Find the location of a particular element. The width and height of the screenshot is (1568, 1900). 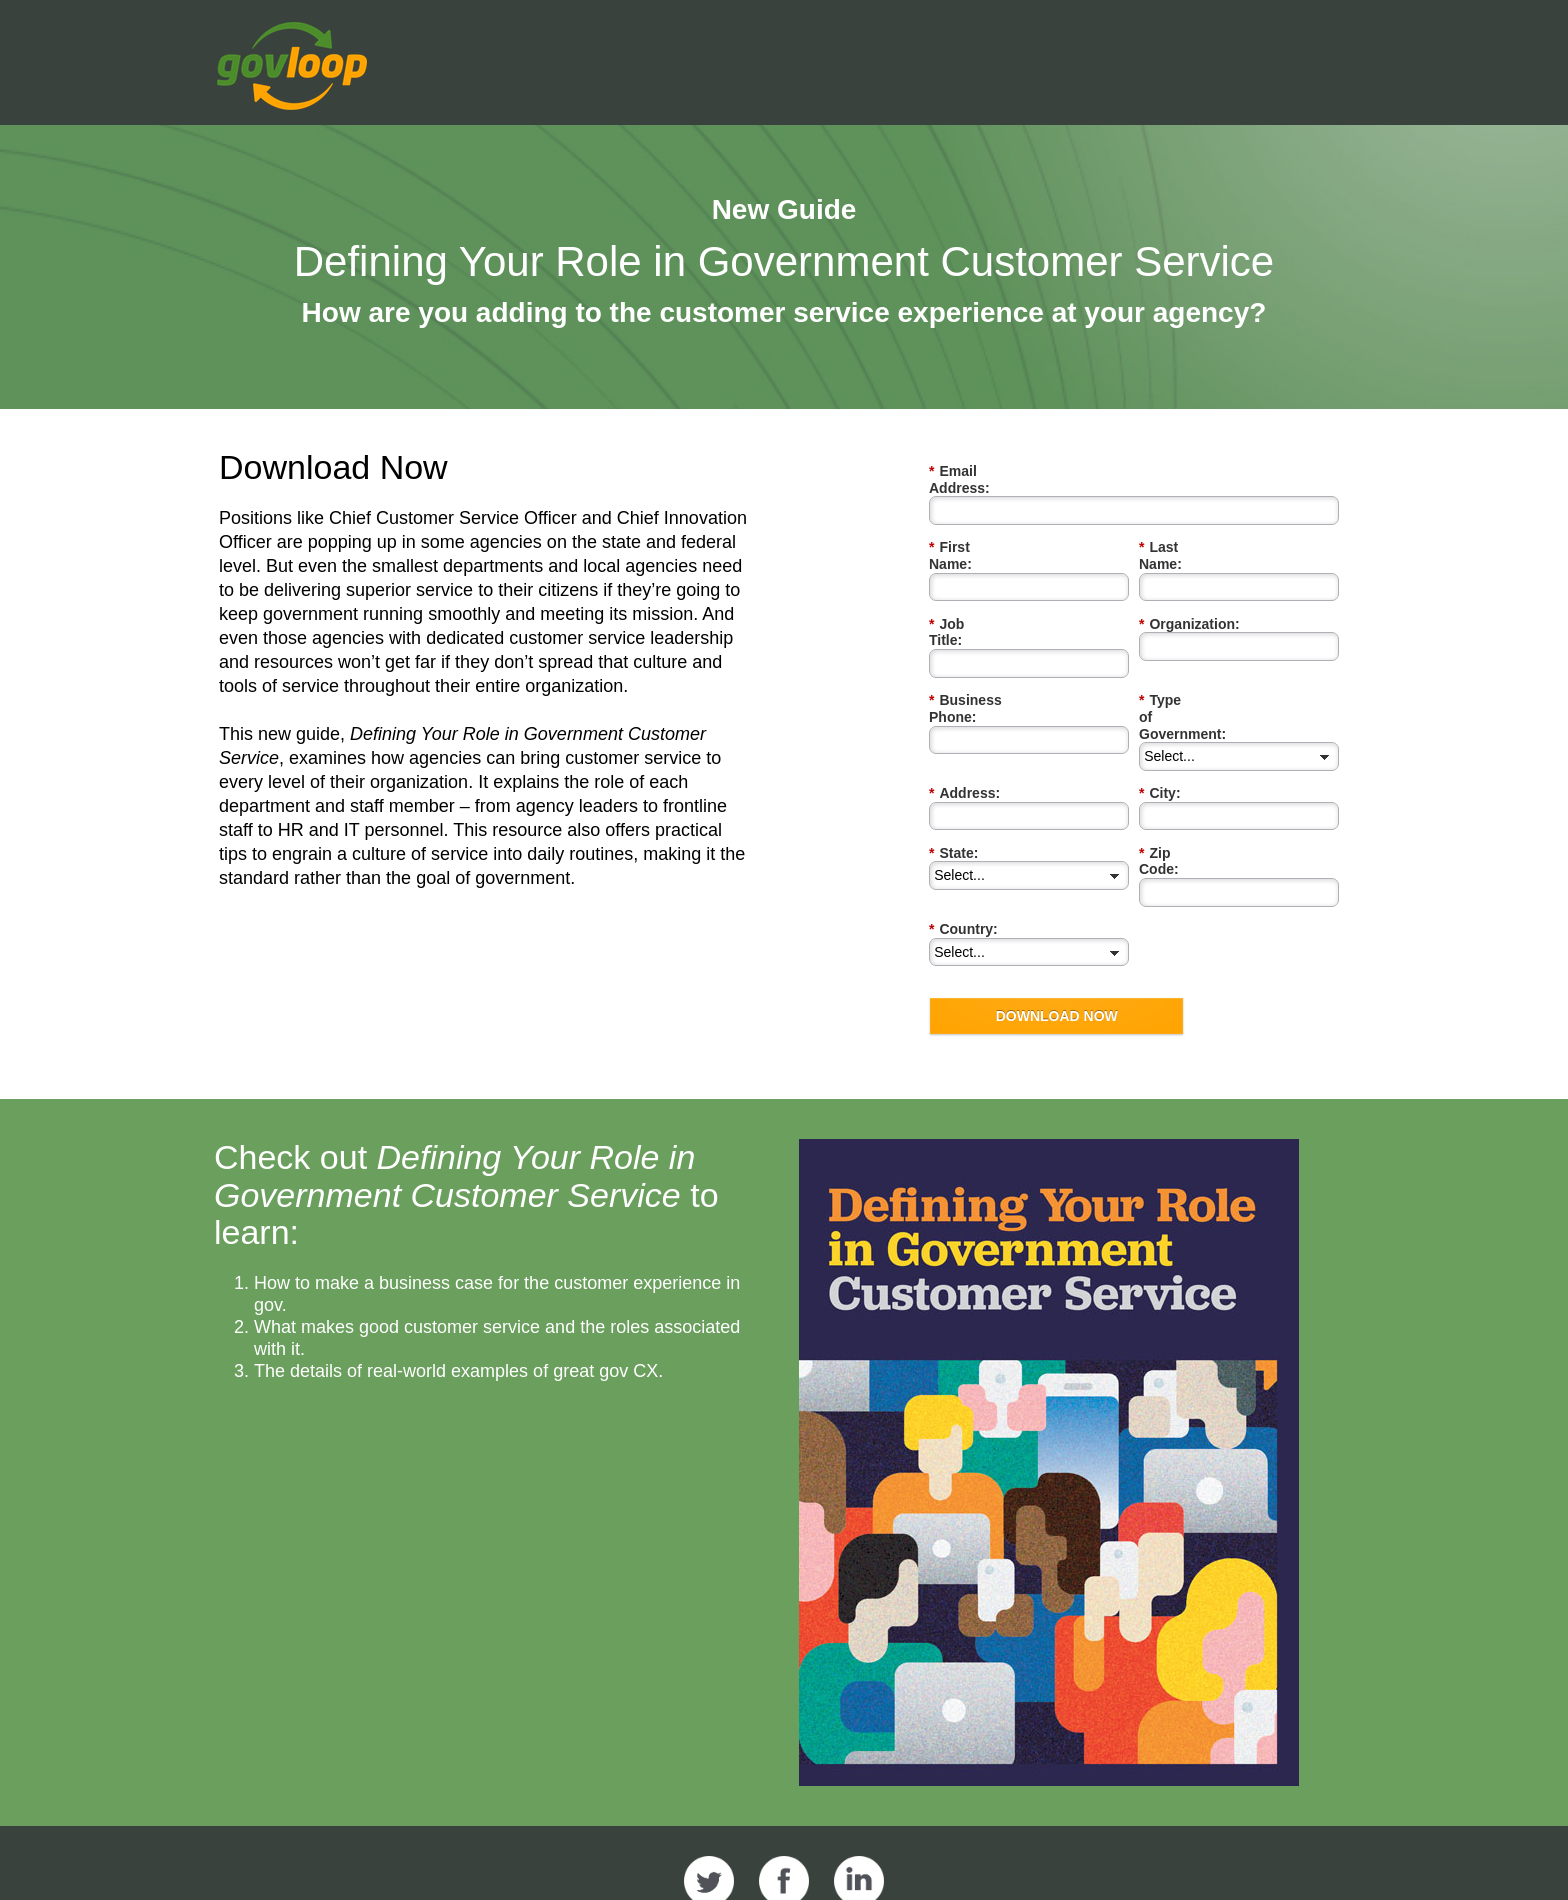

Organization: is located at coordinates (1189, 590).